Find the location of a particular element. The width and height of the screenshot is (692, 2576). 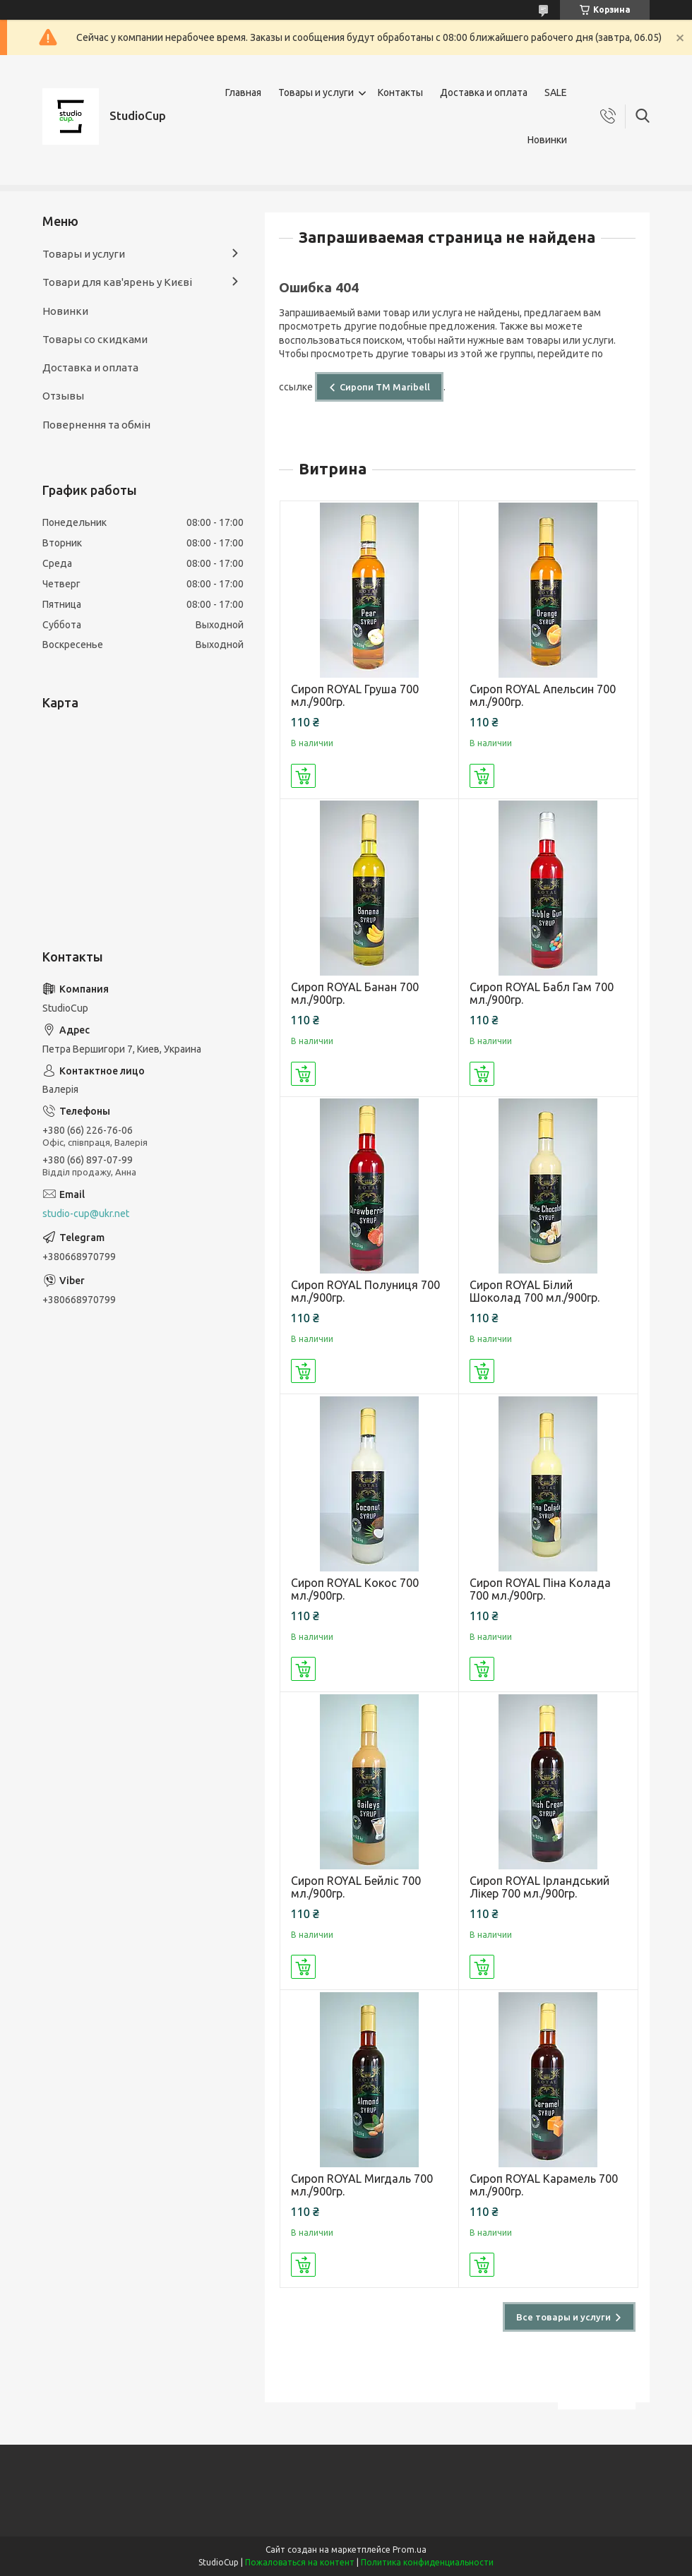

Все товары и услуги is located at coordinates (563, 2317).